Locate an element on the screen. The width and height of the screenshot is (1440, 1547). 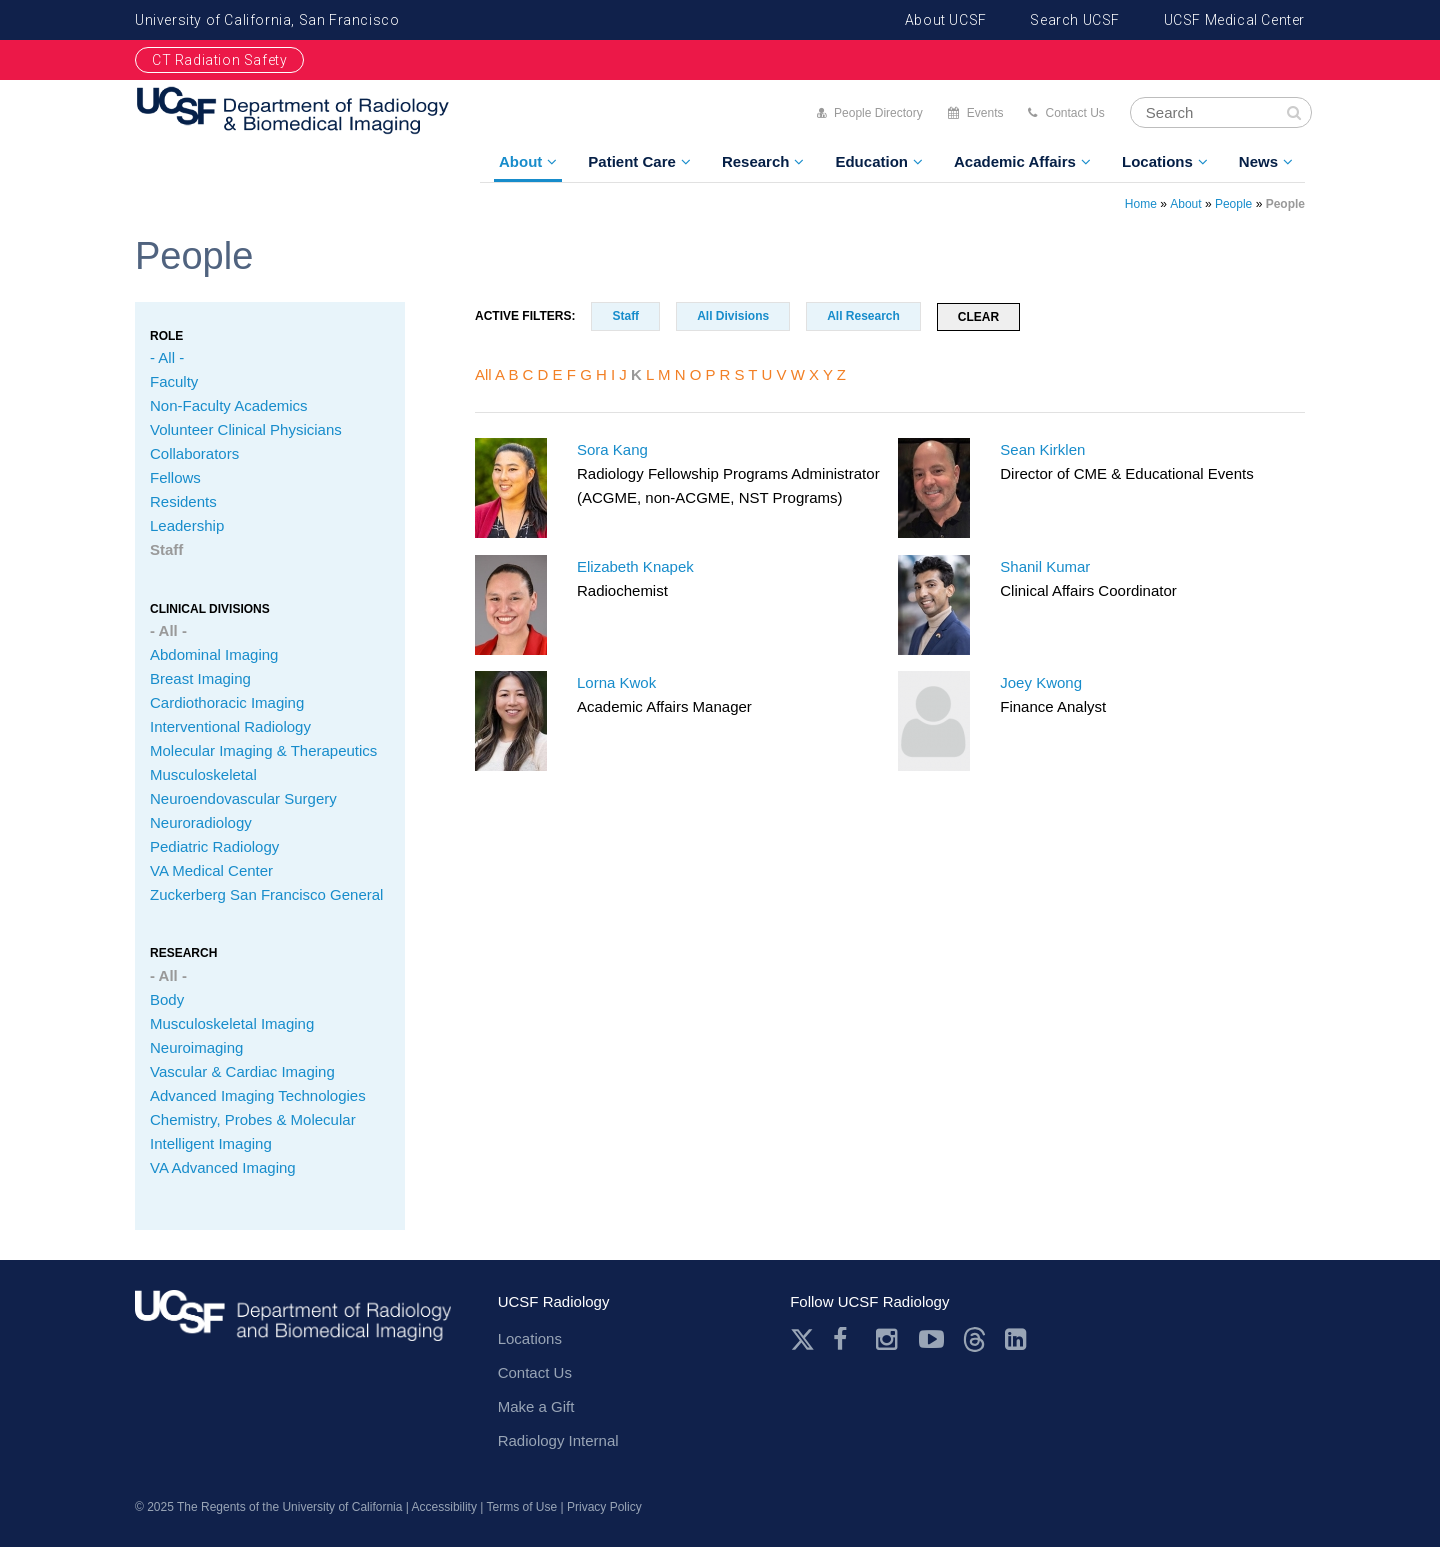
News is located at coordinates (1258, 161).